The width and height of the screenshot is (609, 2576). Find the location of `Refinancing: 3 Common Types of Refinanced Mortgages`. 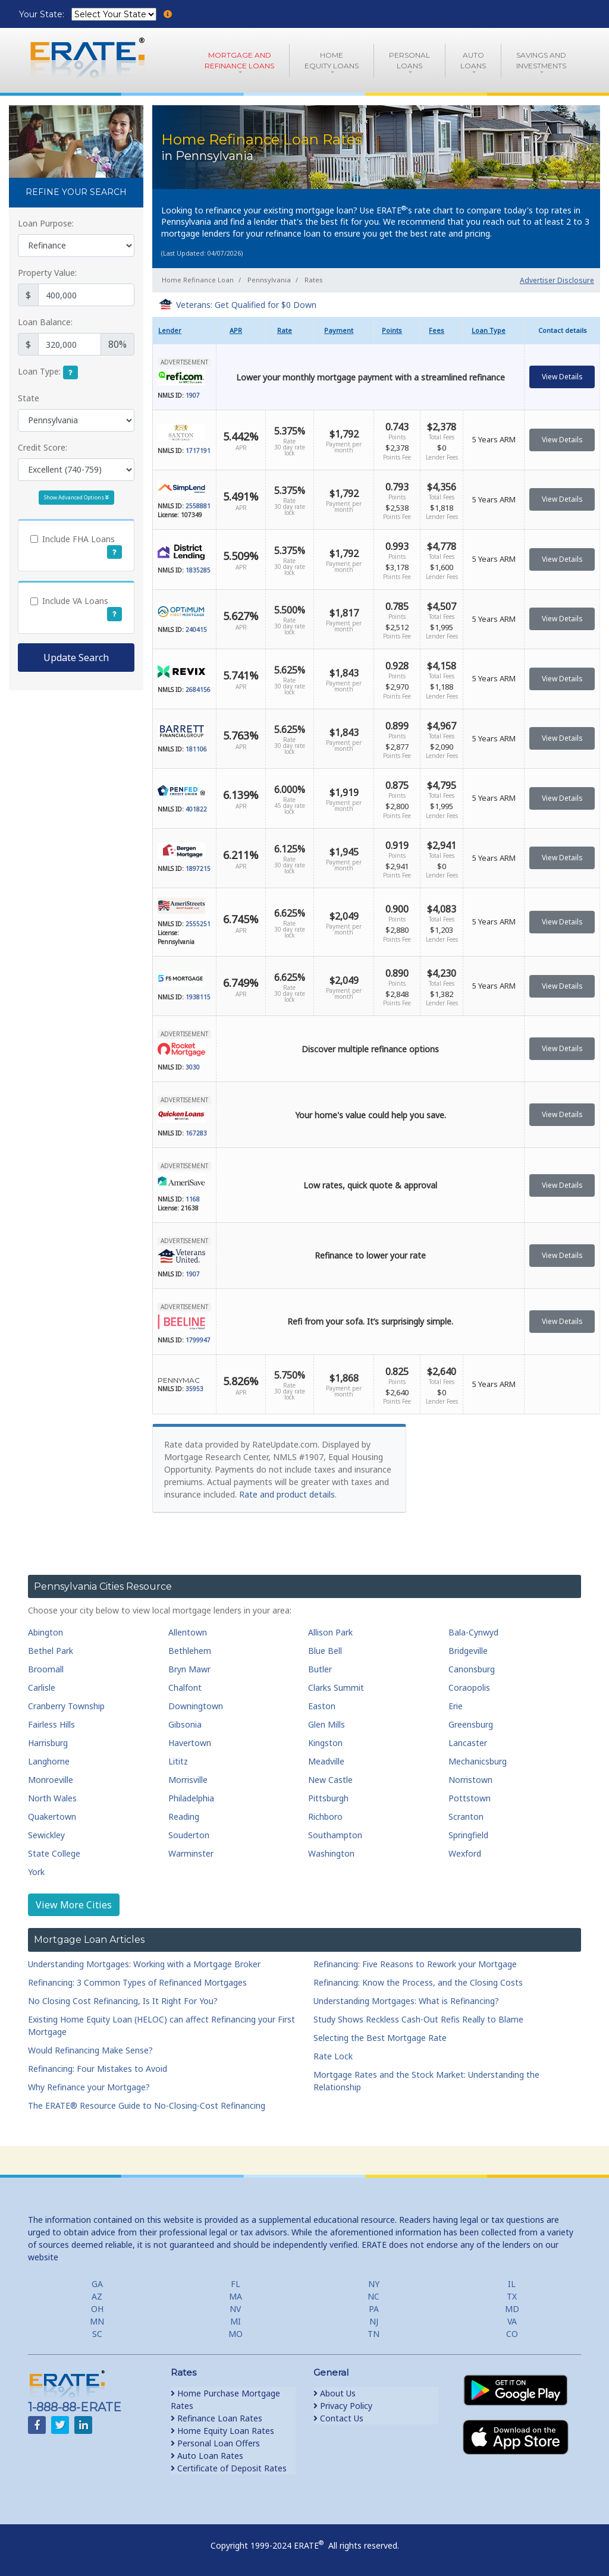

Refinancing: 3 Common Types of Refinanced Mortgages is located at coordinates (137, 1982).